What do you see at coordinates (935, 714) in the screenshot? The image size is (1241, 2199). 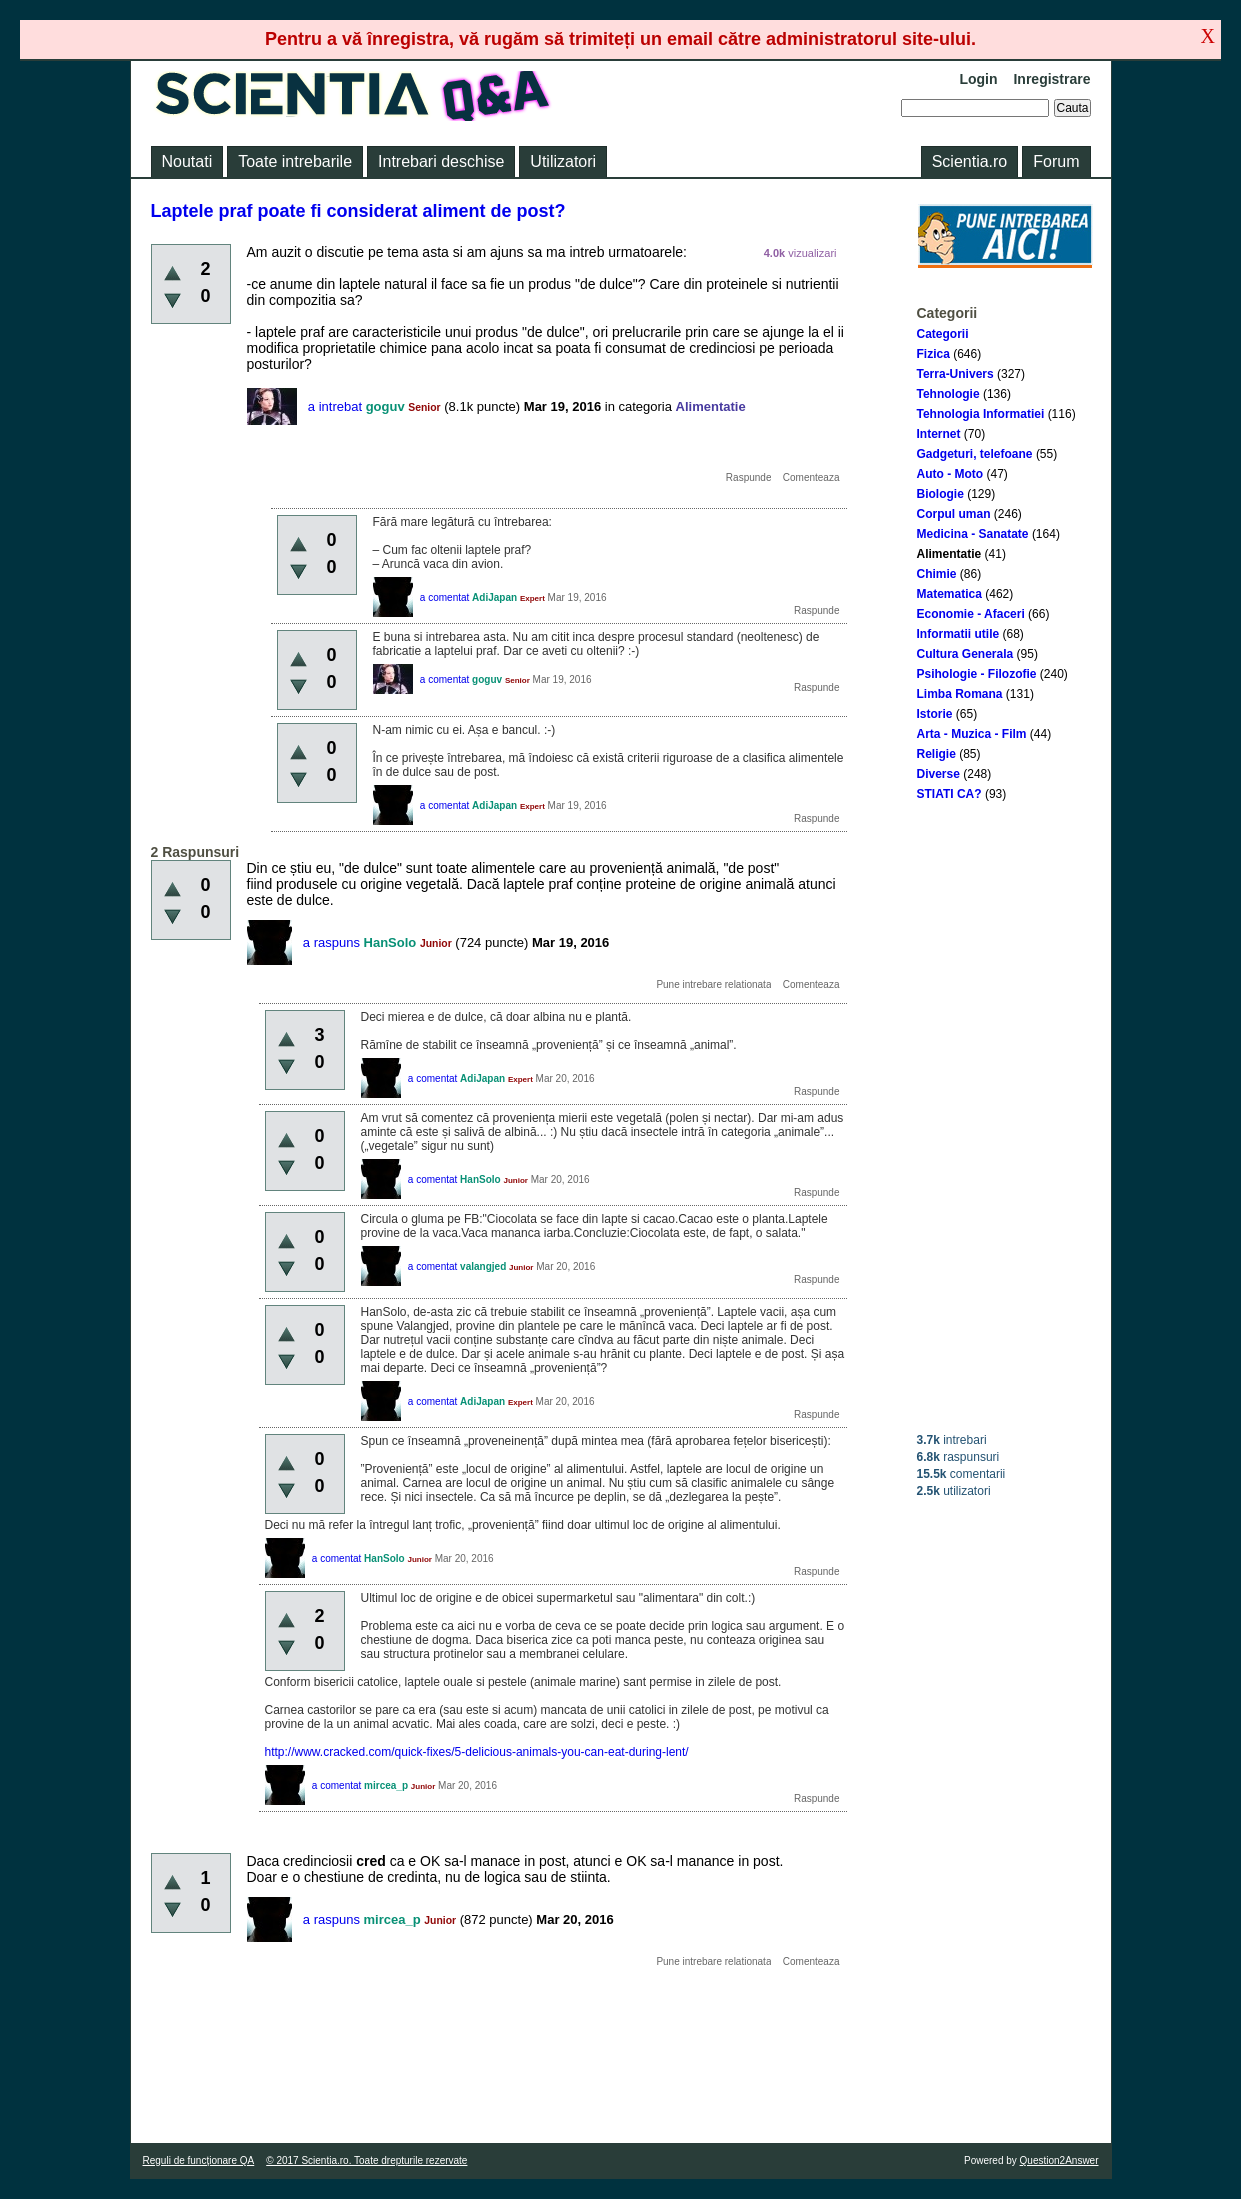 I see `Istorie` at bounding box center [935, 714].